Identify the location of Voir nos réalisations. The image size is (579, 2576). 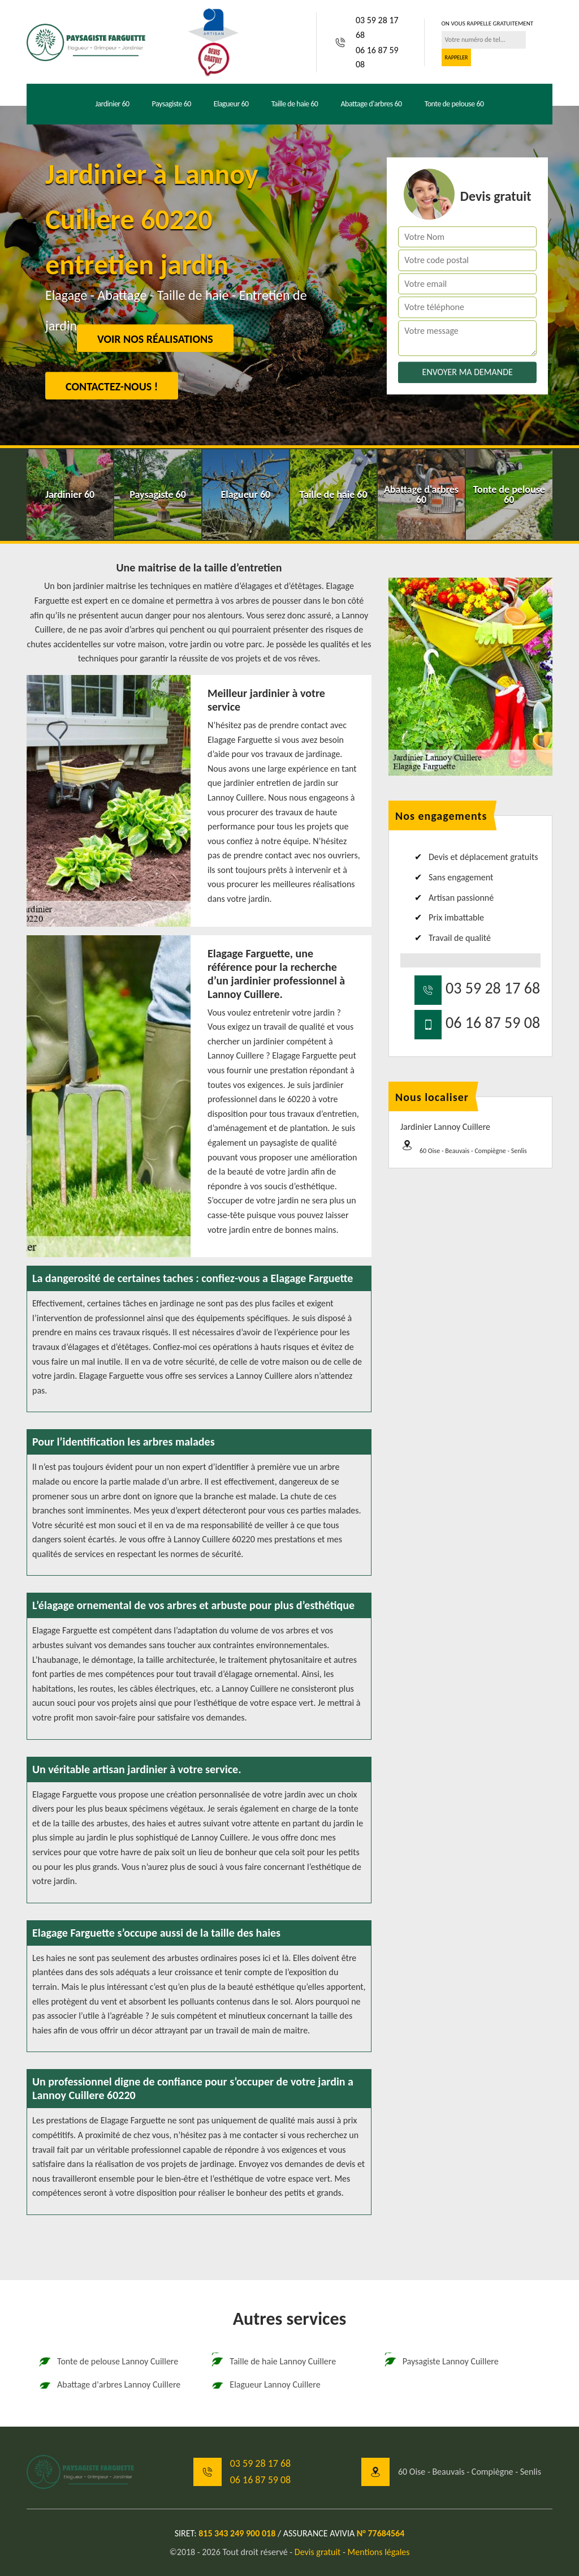
(155, 339).